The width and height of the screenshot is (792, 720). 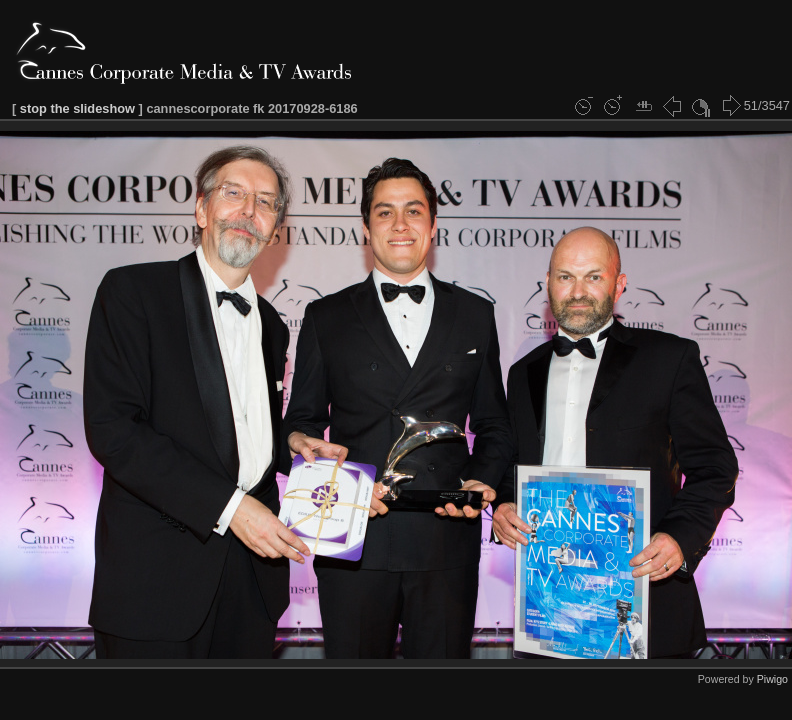 I want to click on Piwigo, so click(x=772, y=679).